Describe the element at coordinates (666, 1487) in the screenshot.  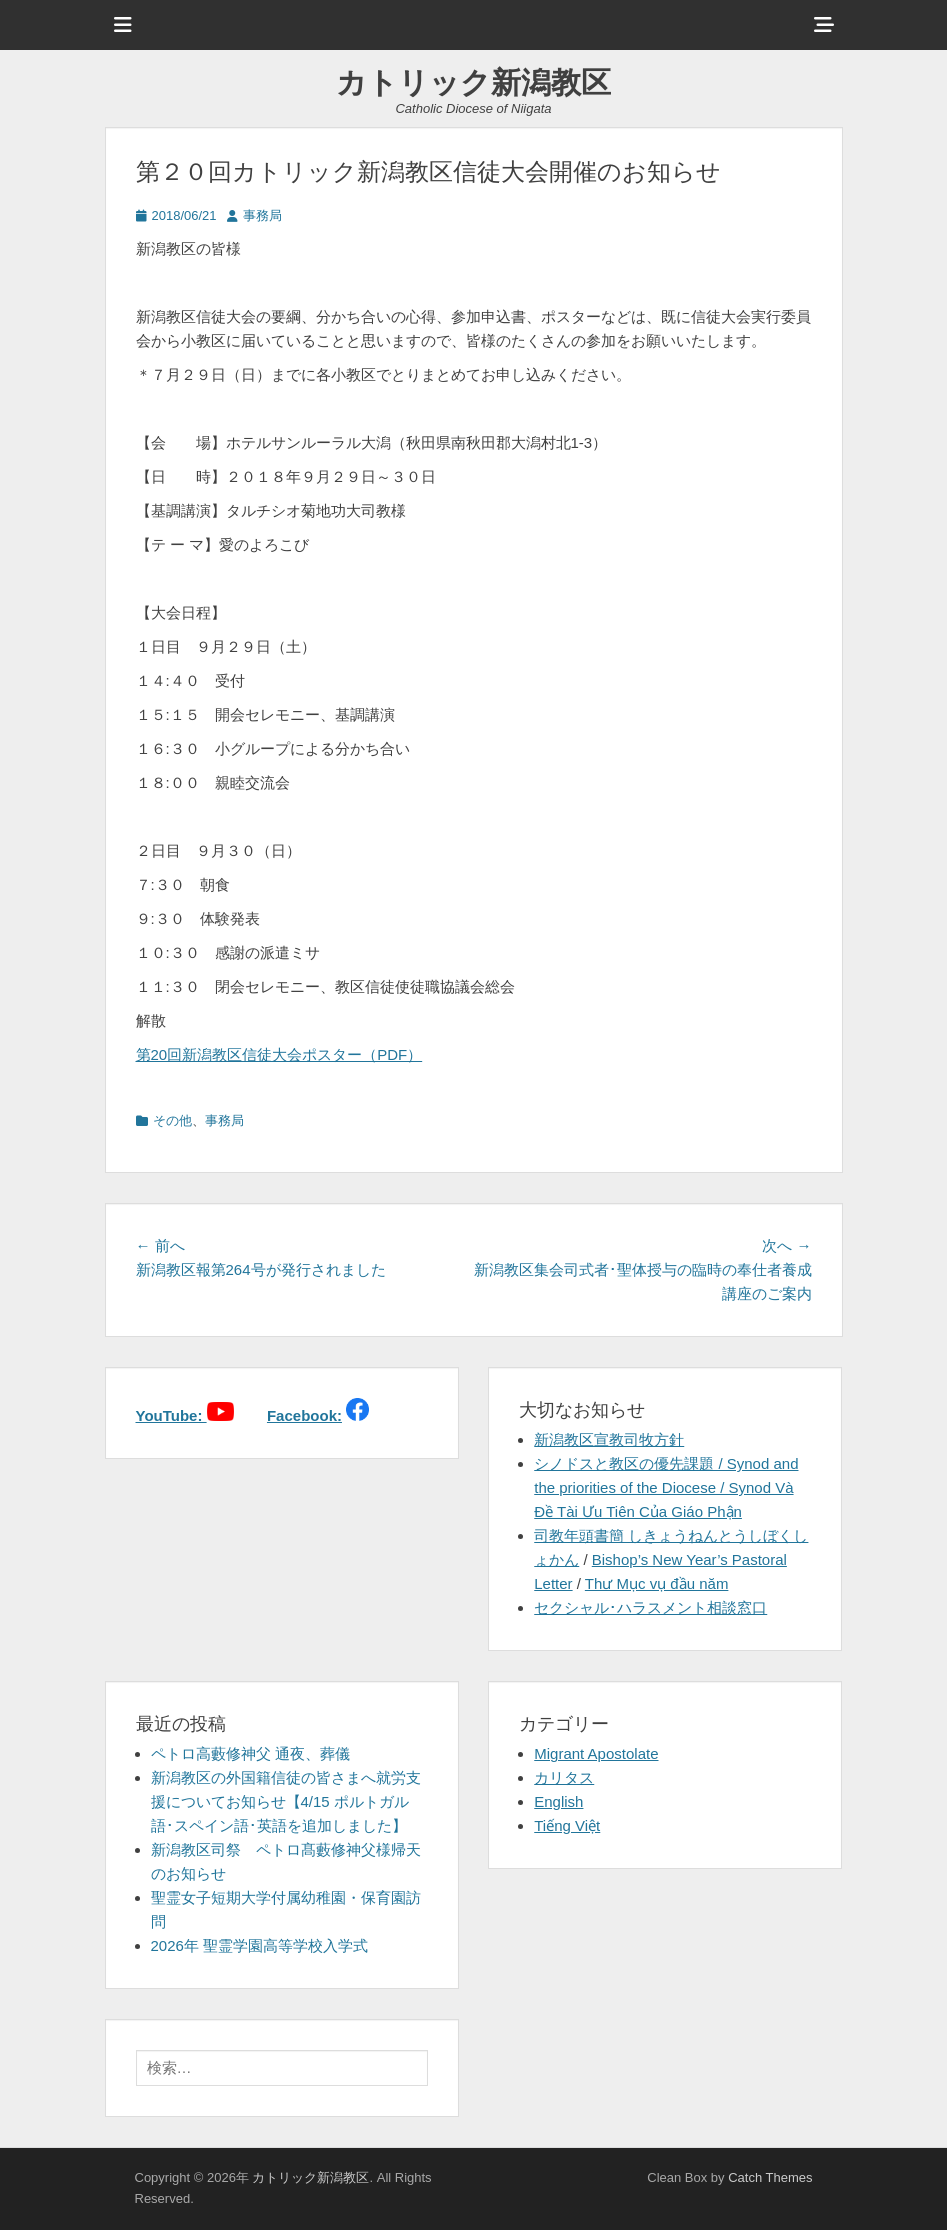
I see `シノドスと教区の優先課題 / Synod and the priorities of the Diocese / Synod Và Đề Tài Ưu Tiên Của Giáo Phận` at that location.